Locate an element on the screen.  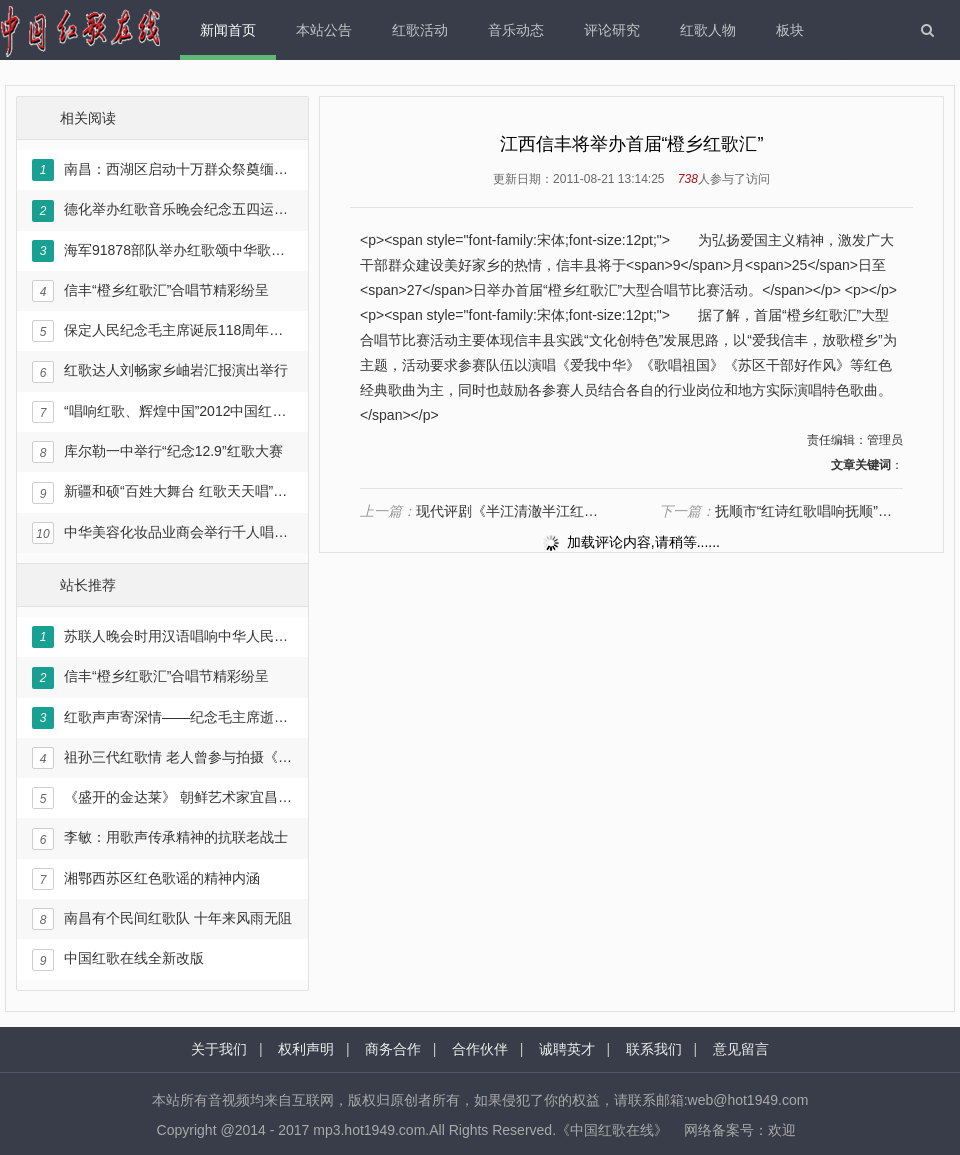
现代评剧《半江清澈半江红》：黑土地女儿的壮歌 is located at coordinates (482, 511).